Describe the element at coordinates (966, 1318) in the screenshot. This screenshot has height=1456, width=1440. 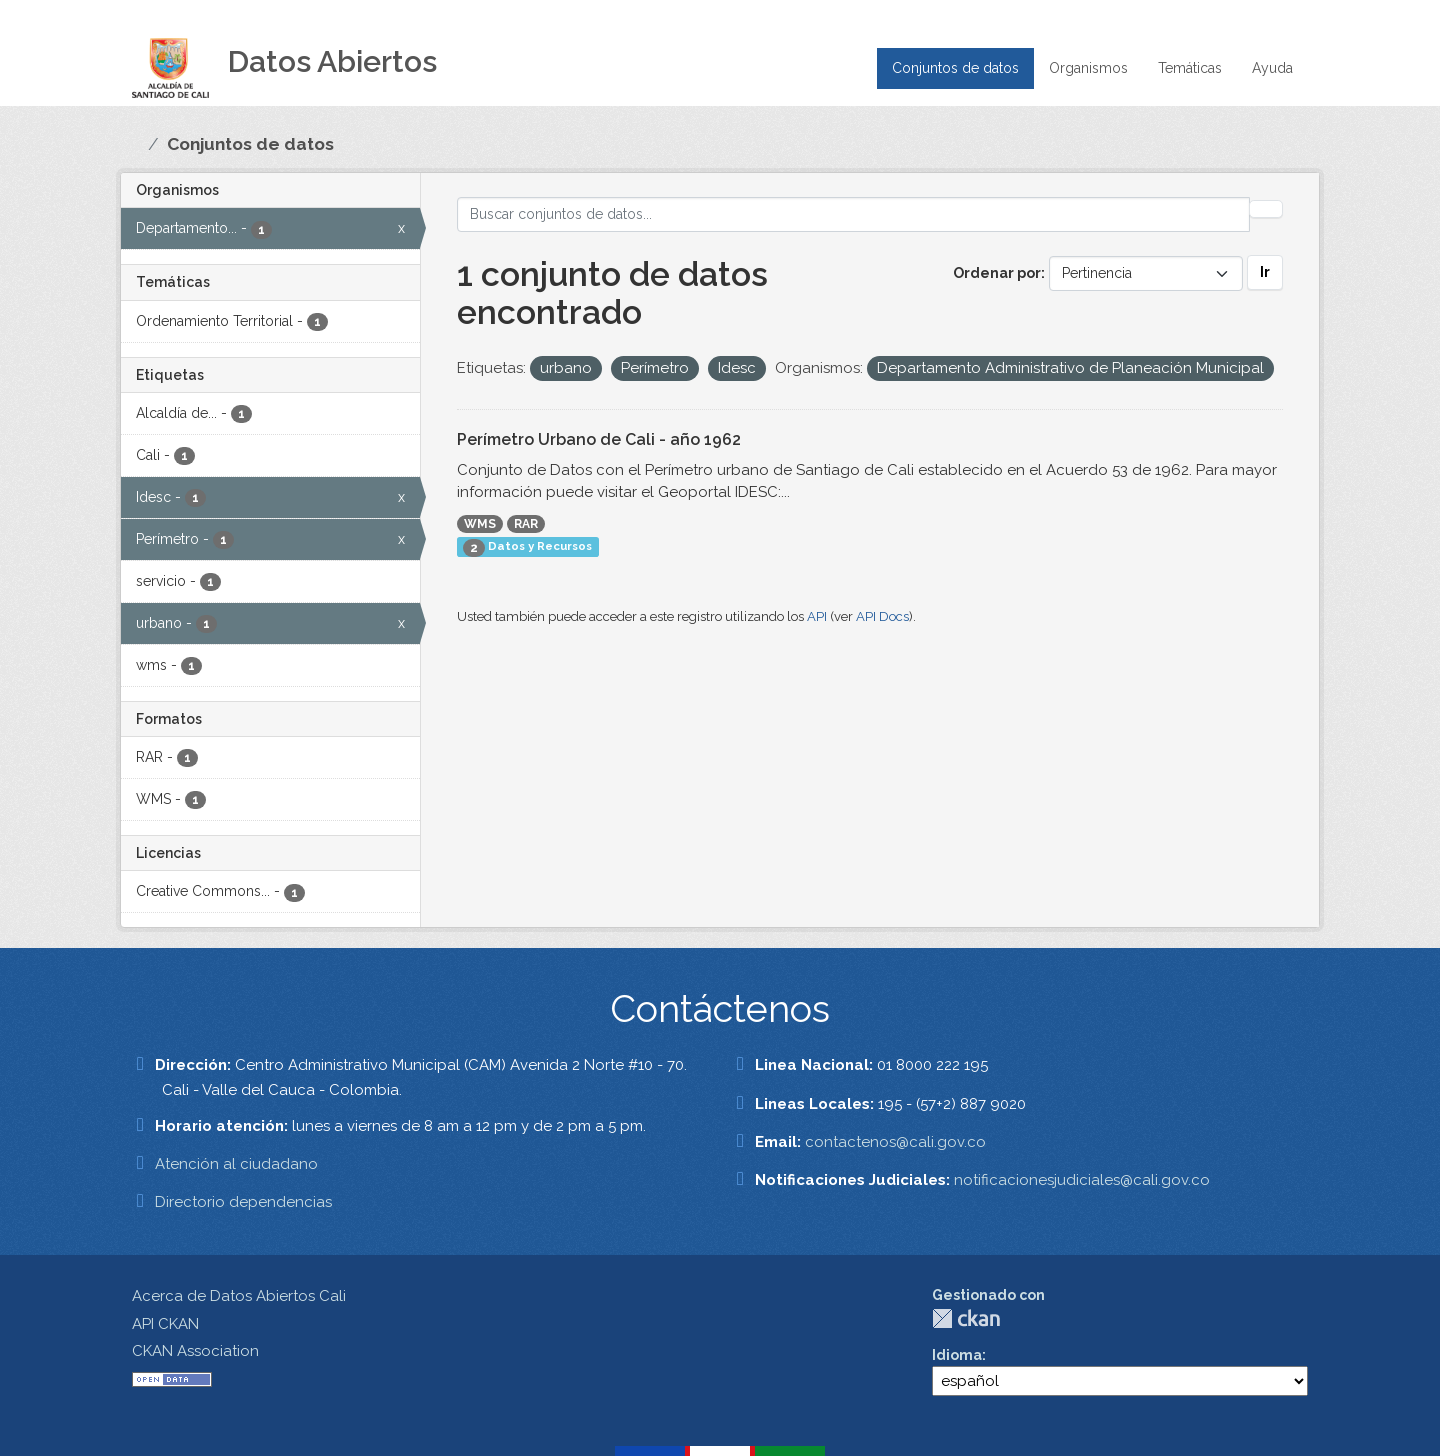
I see `CKAN` at that location.